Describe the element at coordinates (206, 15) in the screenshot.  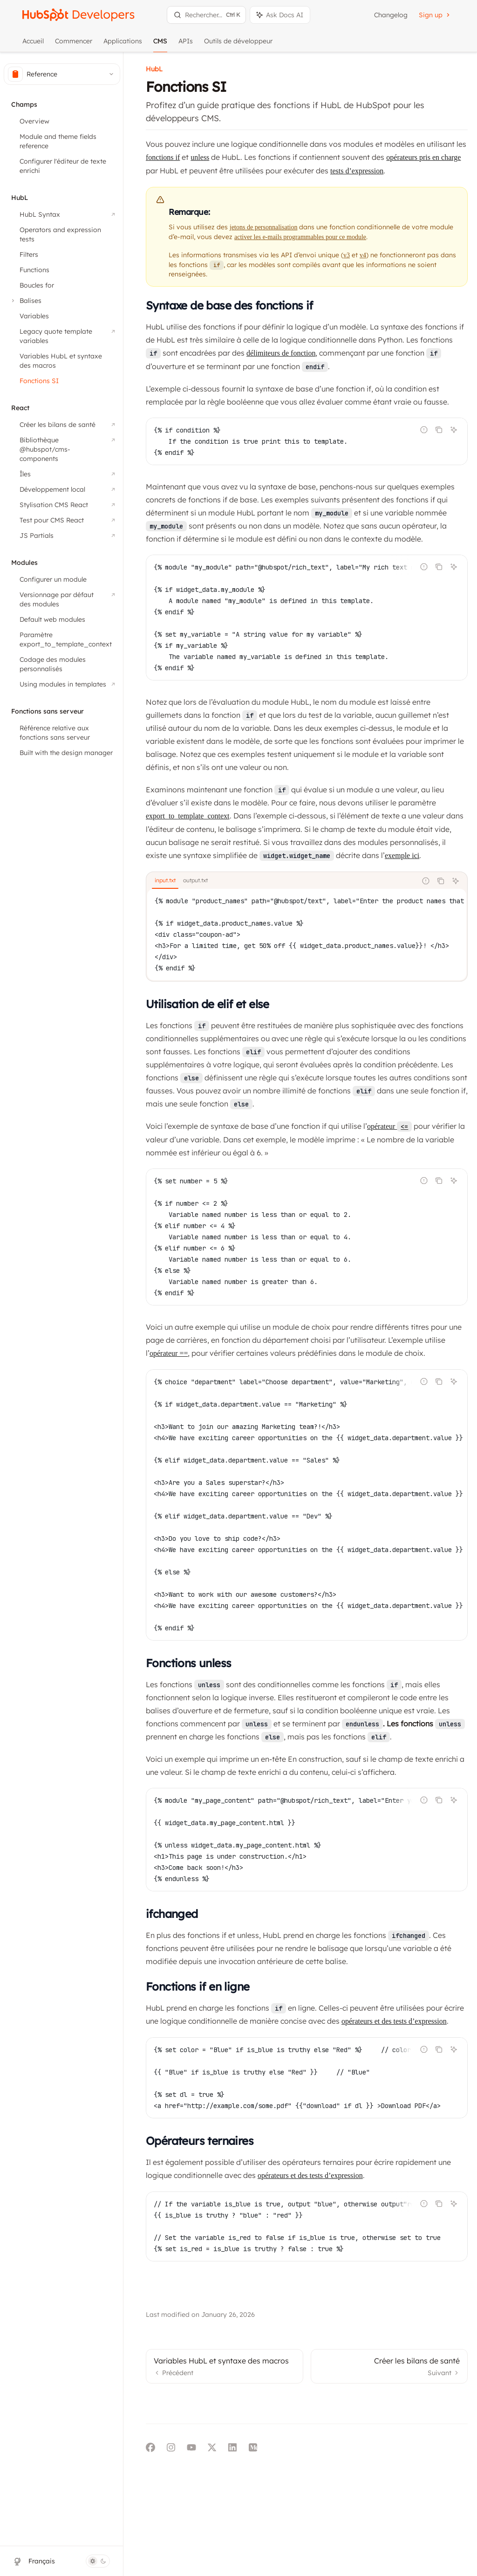
I see `[Ouvrir la recherche]` at that location.